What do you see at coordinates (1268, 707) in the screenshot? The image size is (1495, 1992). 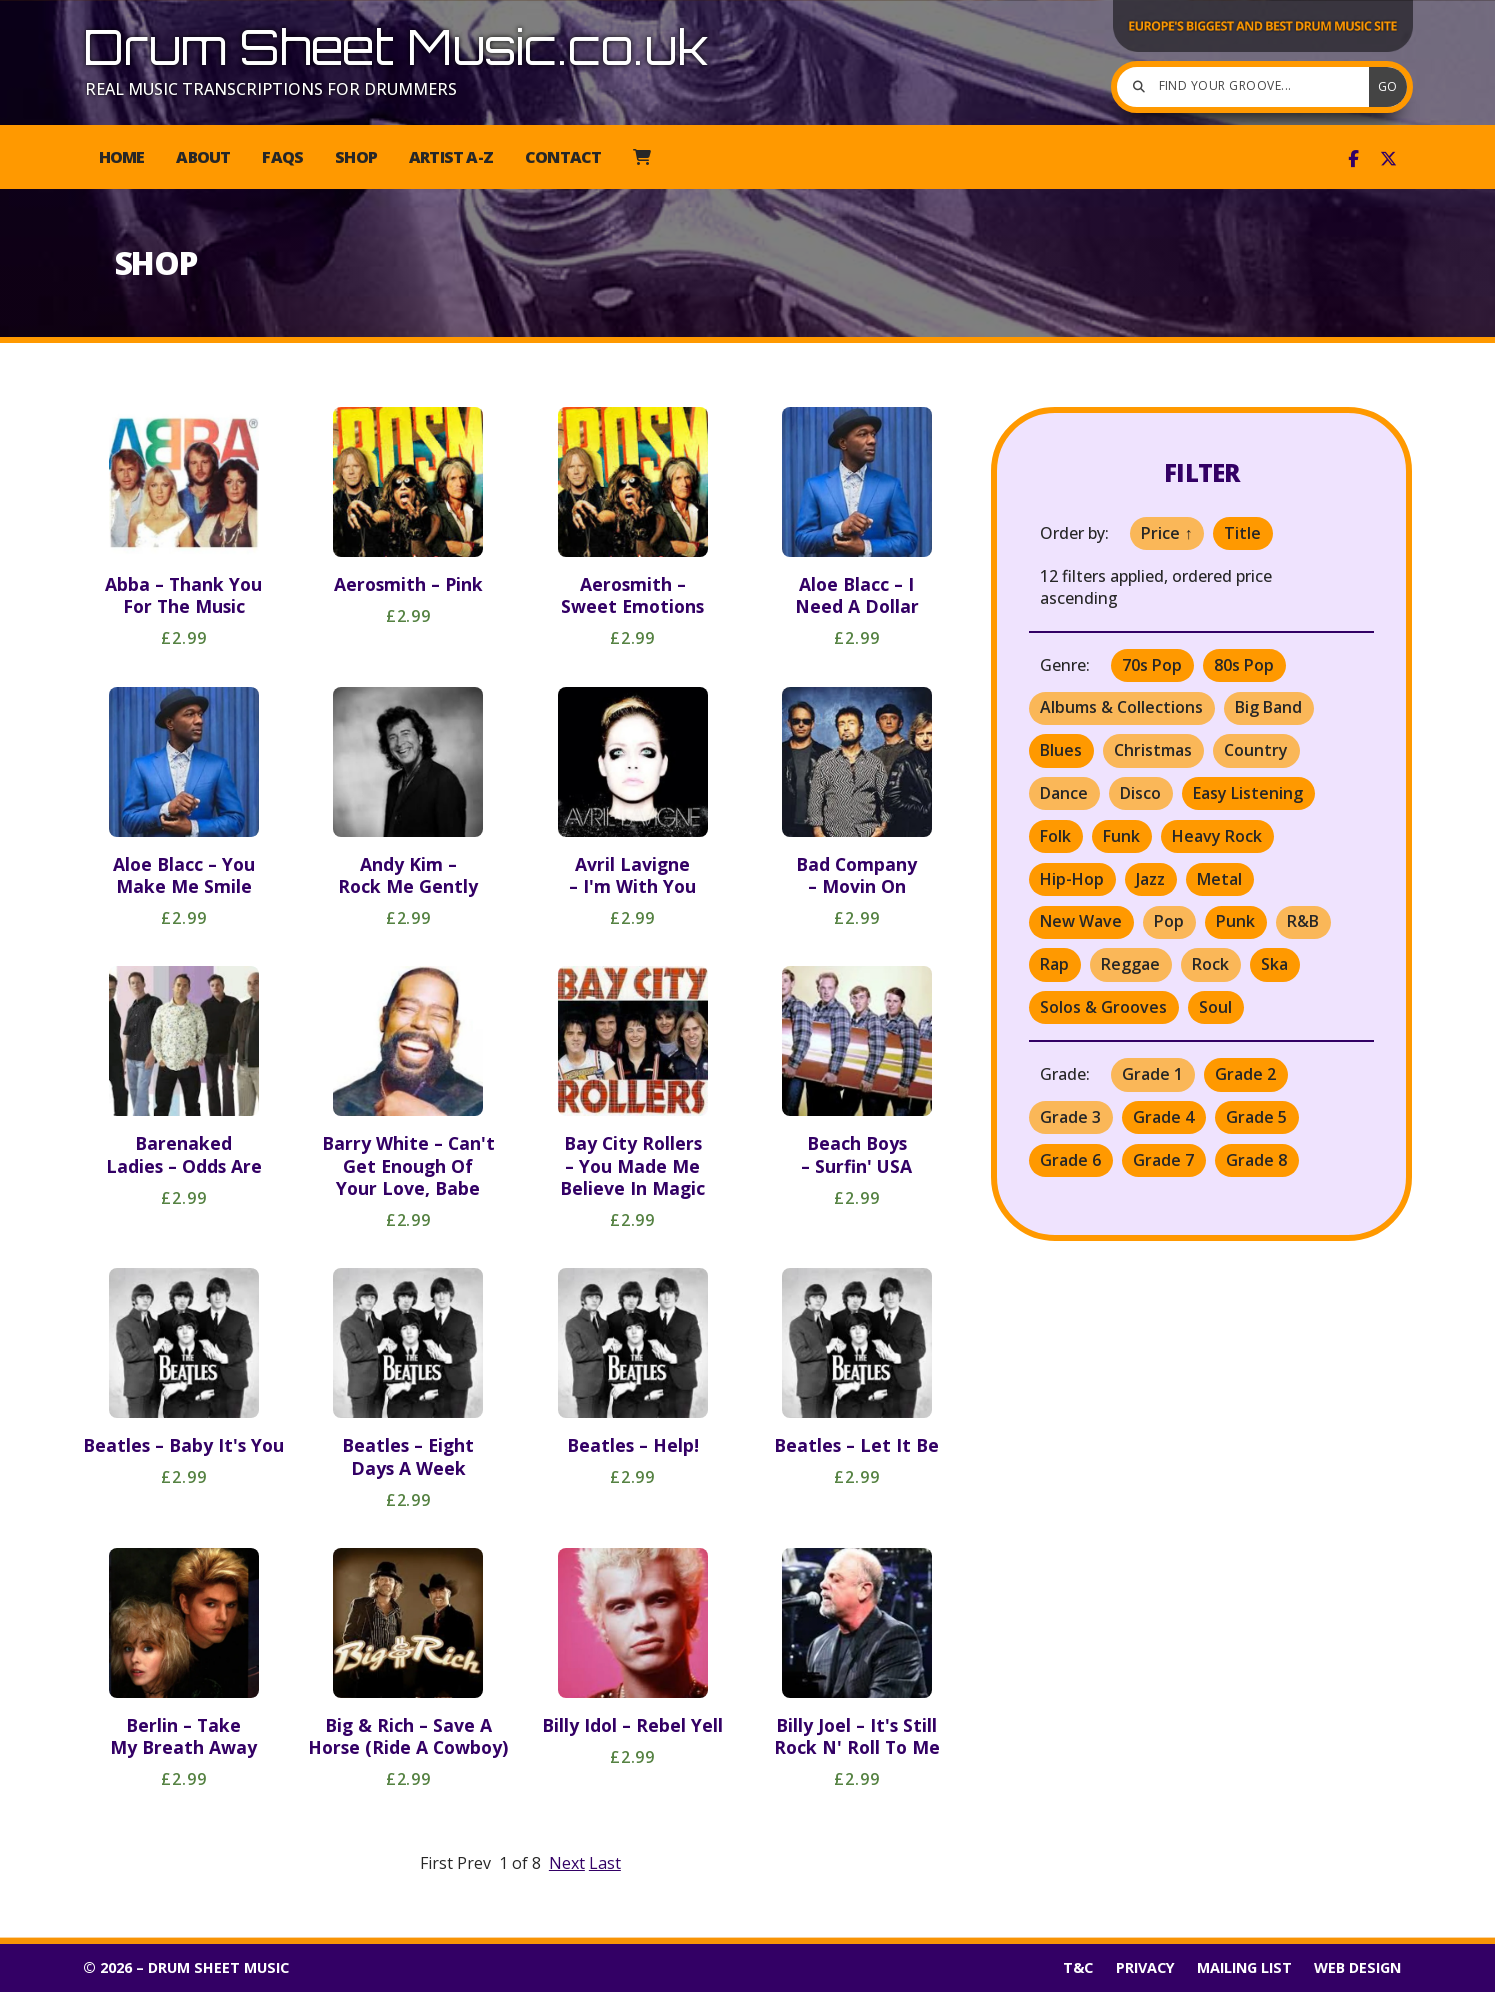 I see `Big Band` at bounding box center [1268, 707].